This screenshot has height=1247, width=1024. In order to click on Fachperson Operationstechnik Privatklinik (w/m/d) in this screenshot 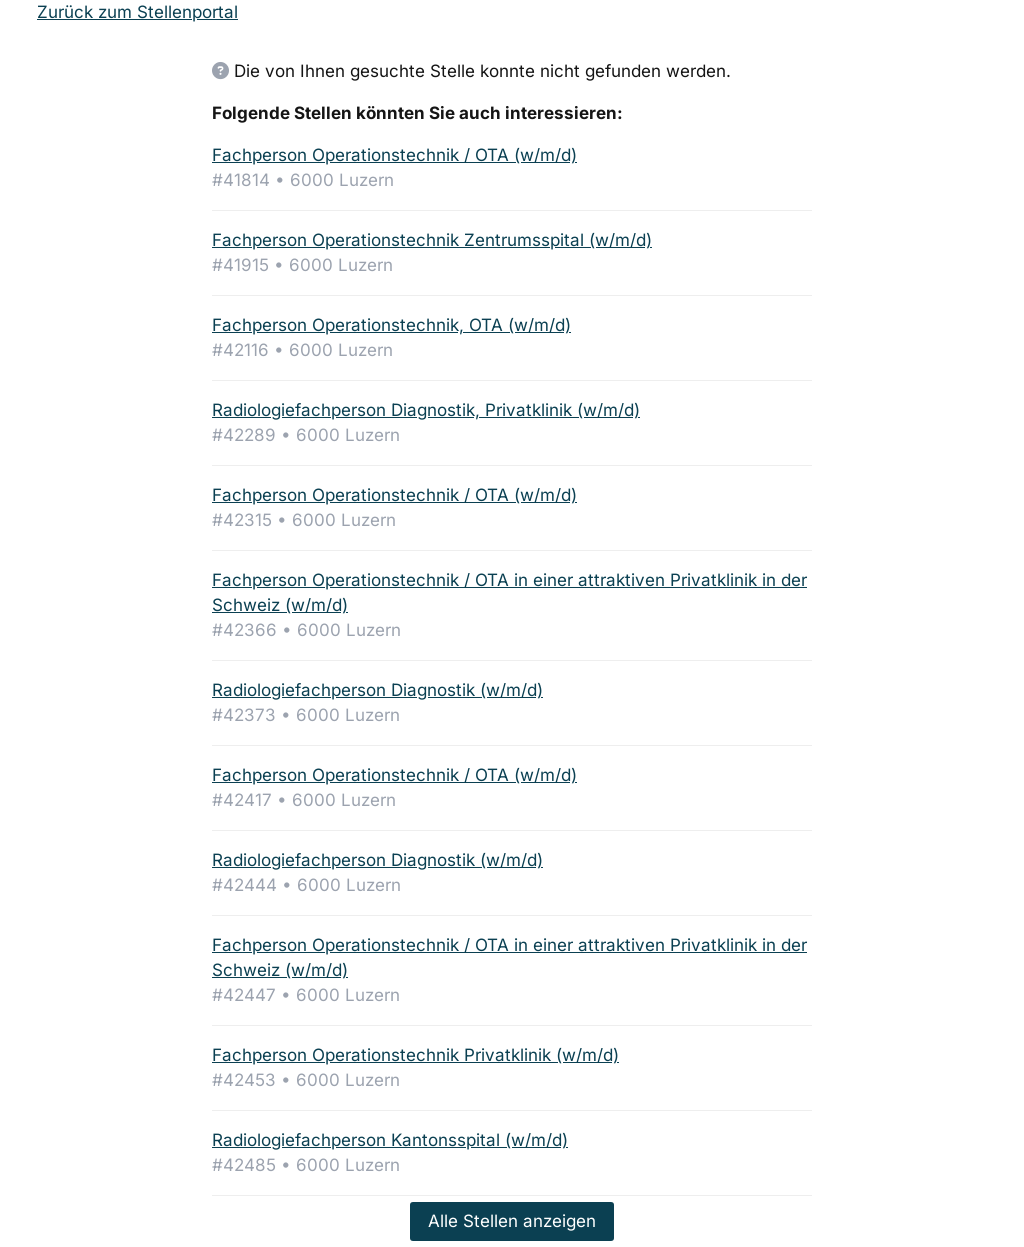, I will do `click(415, 1055)`.